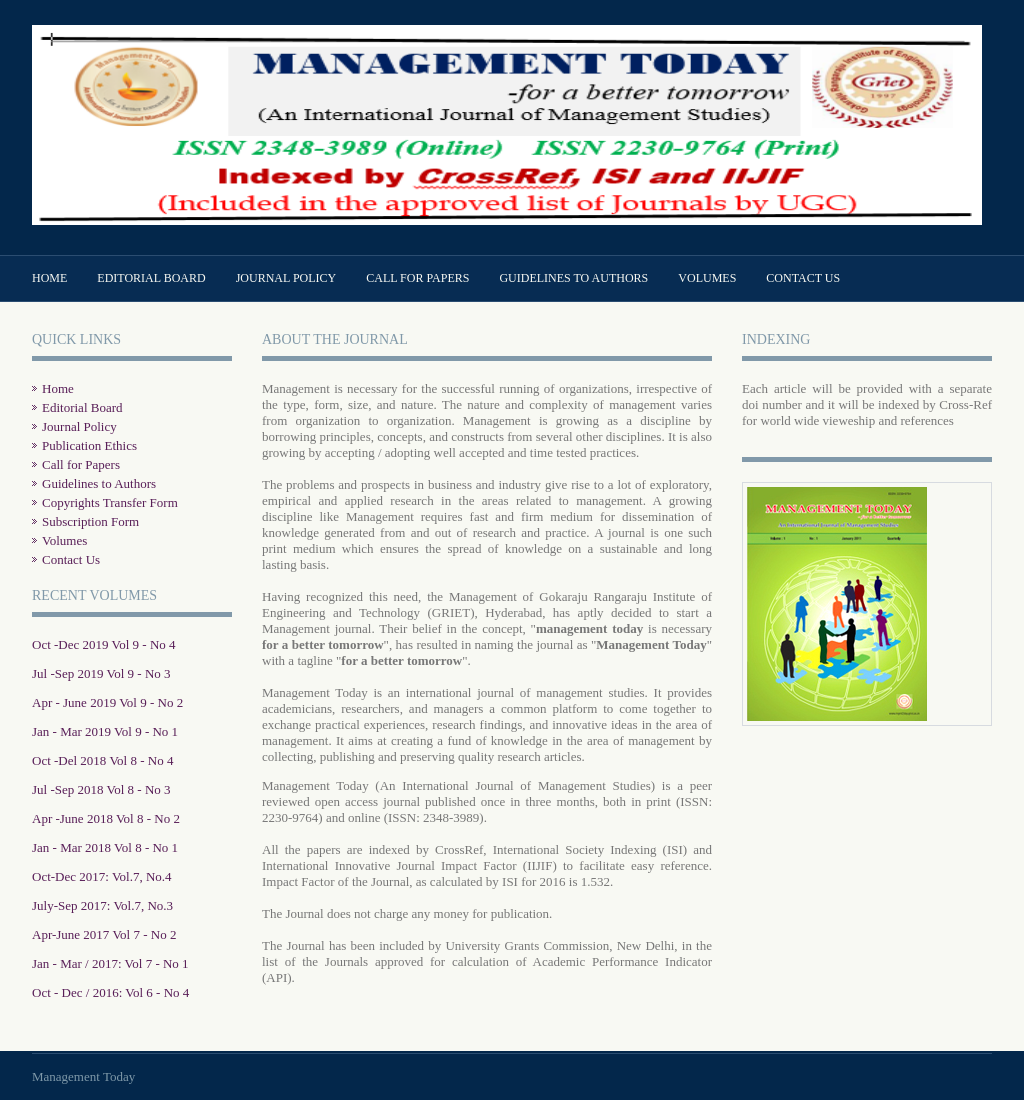 The image size is (1024, 1100). I want to click on Subscription Form, so click(90, 521).